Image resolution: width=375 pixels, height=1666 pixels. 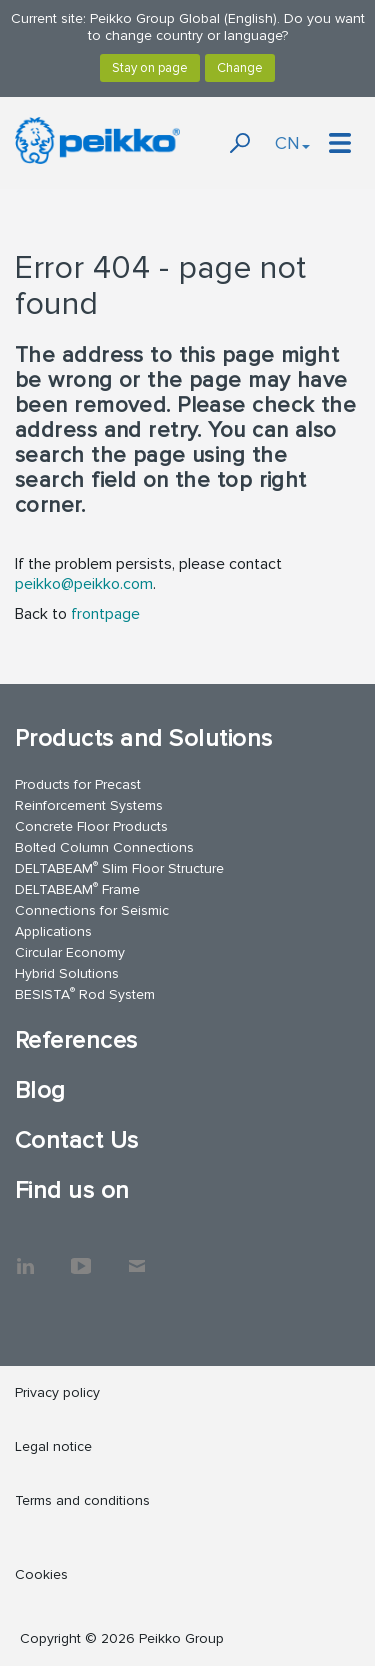 I want to click on Bolted Column Connections, so click(x=104, y=847).